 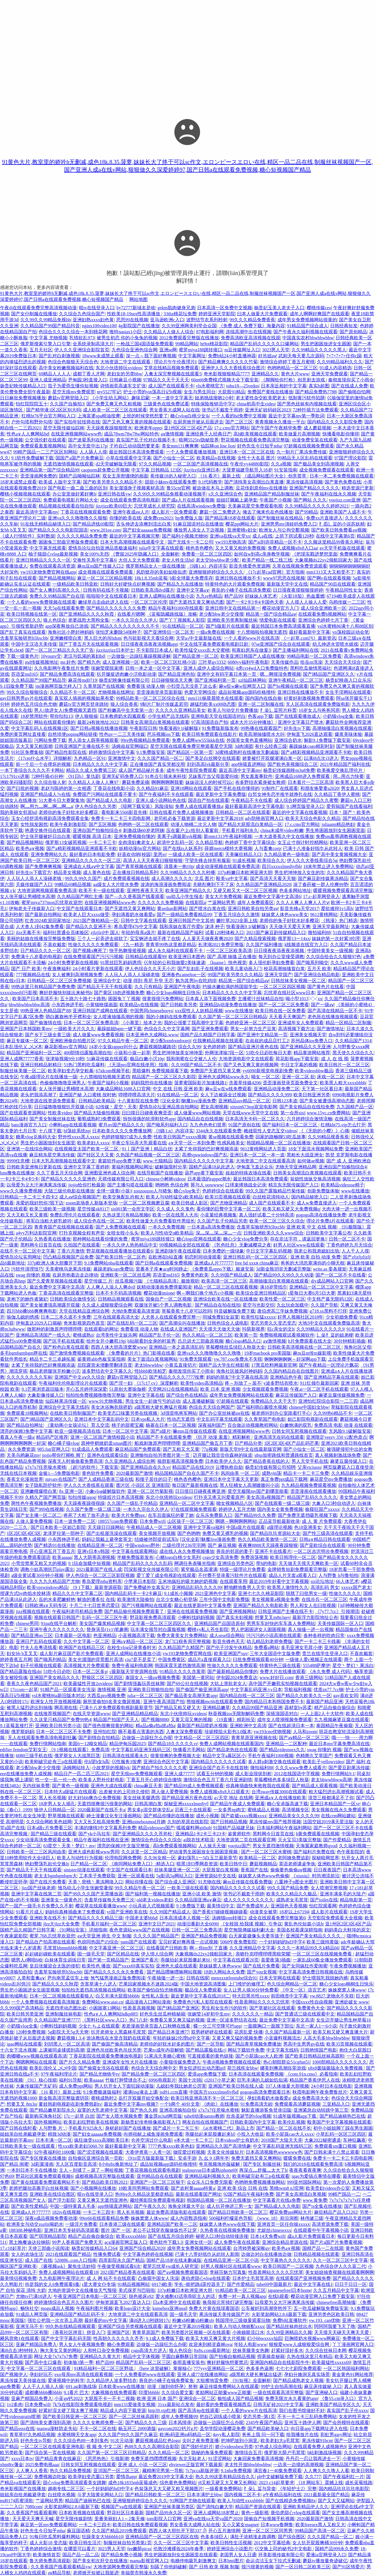 I want to click on 真实b超图, so click(x=319, y=385).